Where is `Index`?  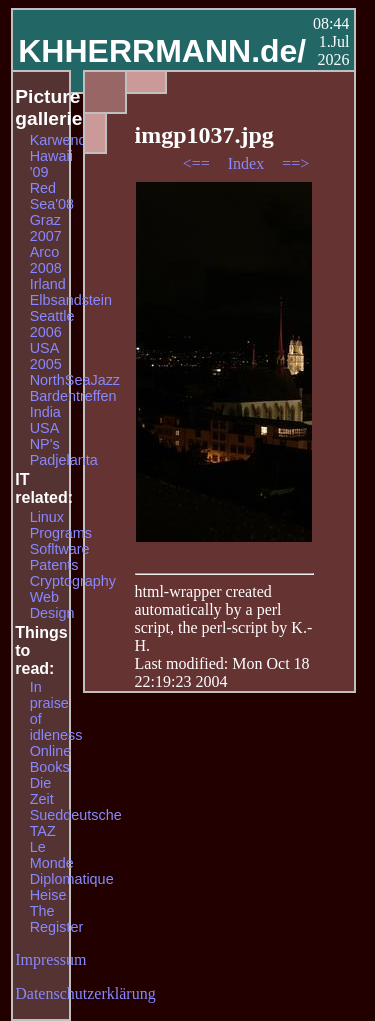
Index is located at coordinates (248, 163).